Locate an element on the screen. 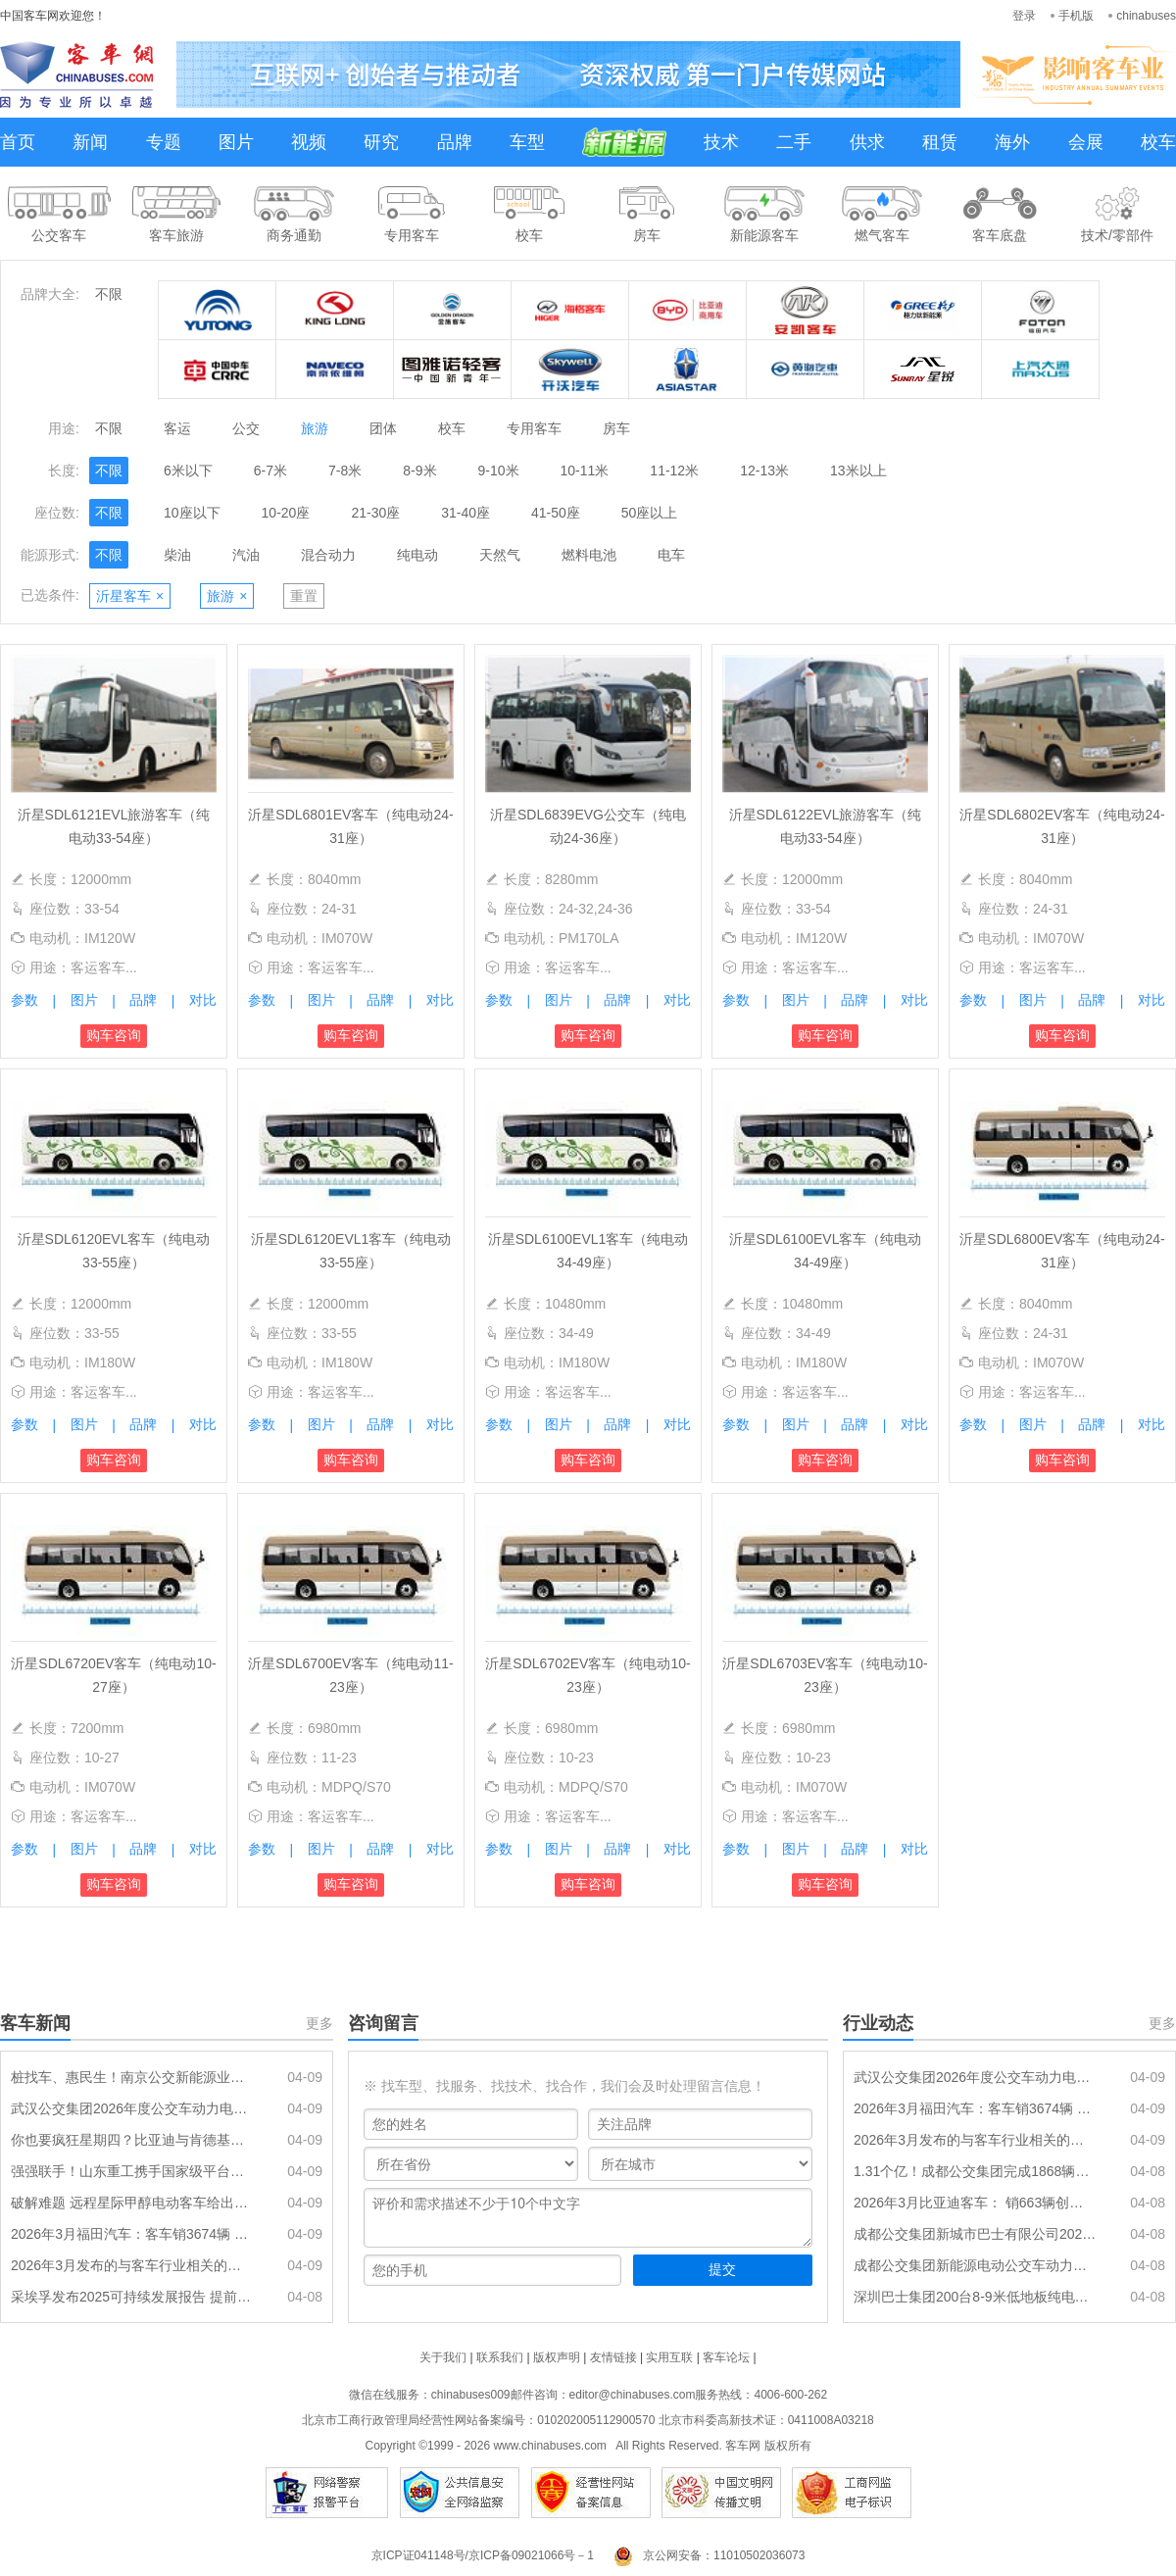  登录 is located at coordinates (1024, 16).